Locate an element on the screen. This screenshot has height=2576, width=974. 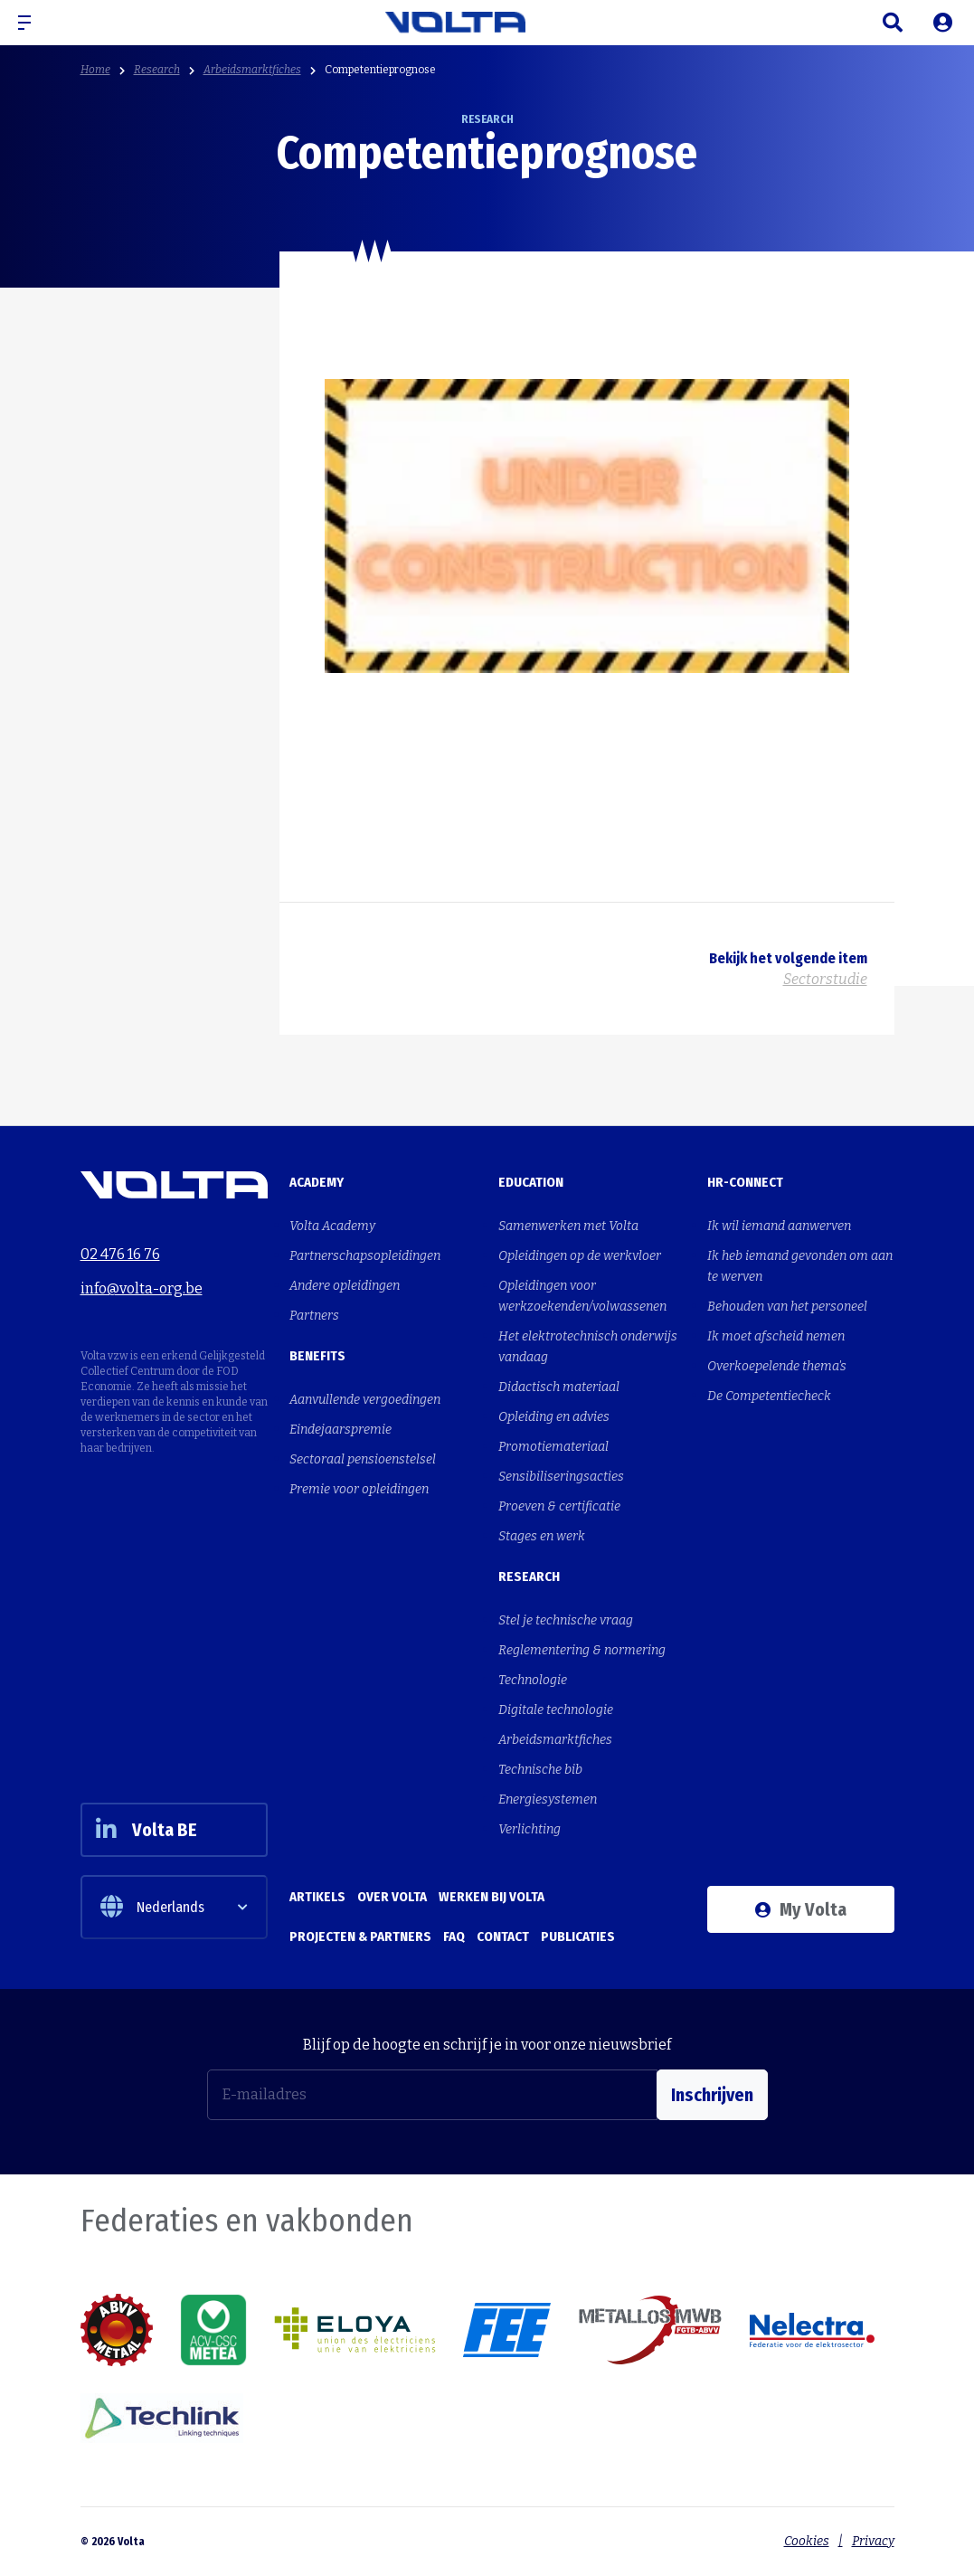
Volta Academy is located at coordinates (332, 1226).